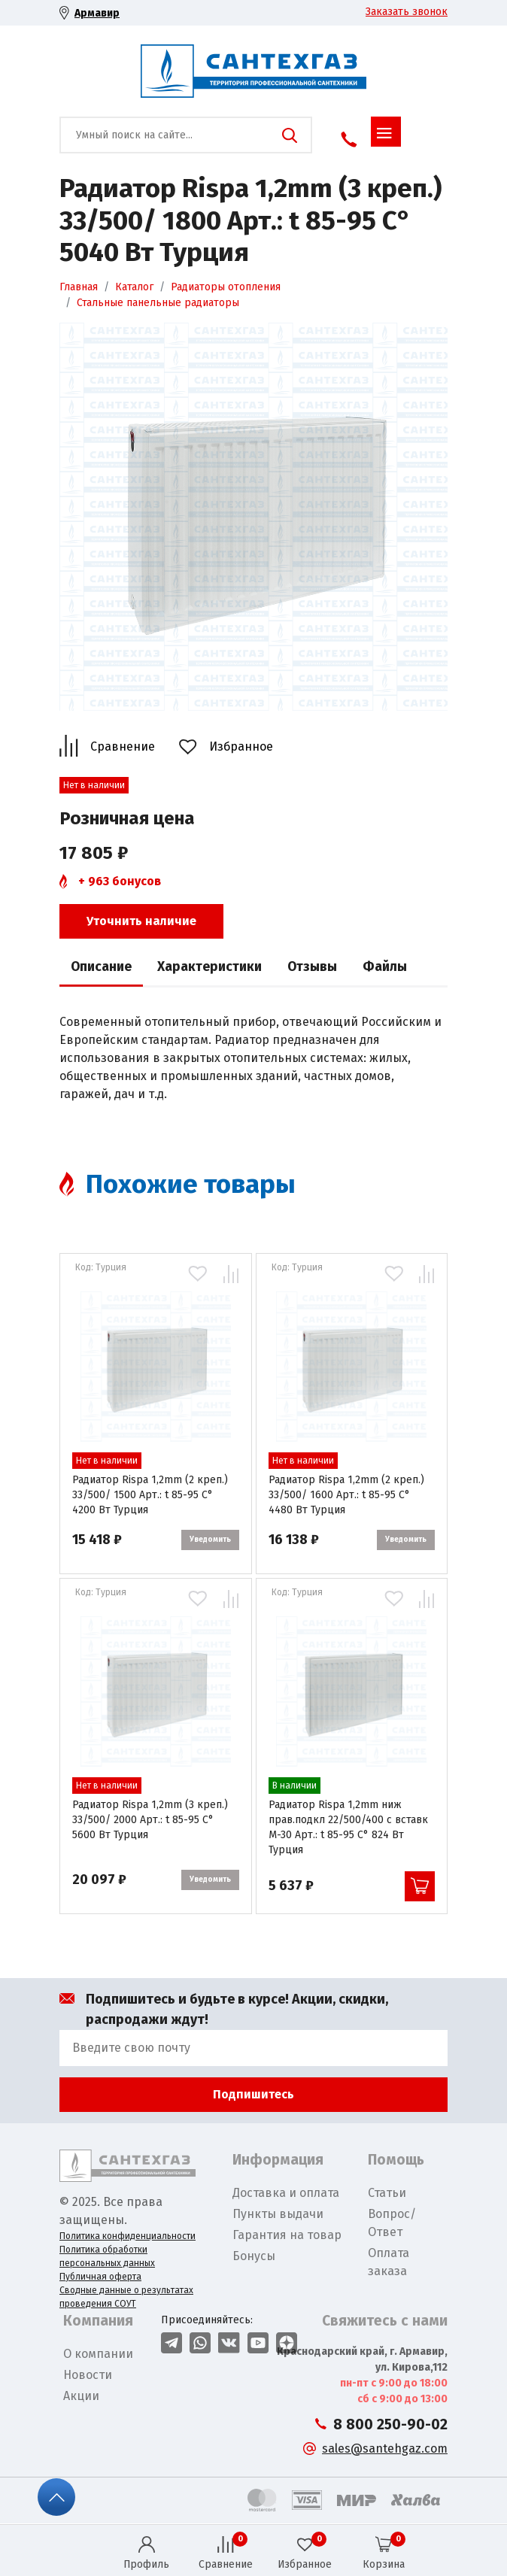  What do you see at coordinates (87, 2375) in the screenshot?
I see `Новости` at bounding box center [87, 2375].